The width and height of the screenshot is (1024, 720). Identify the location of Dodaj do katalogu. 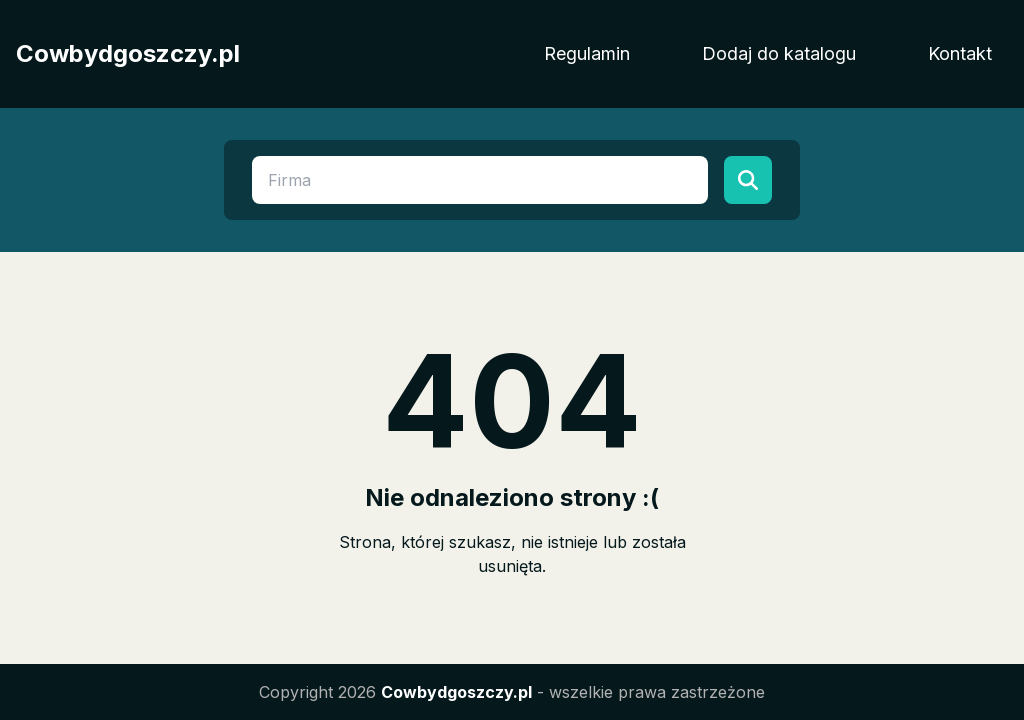
(779, 53).